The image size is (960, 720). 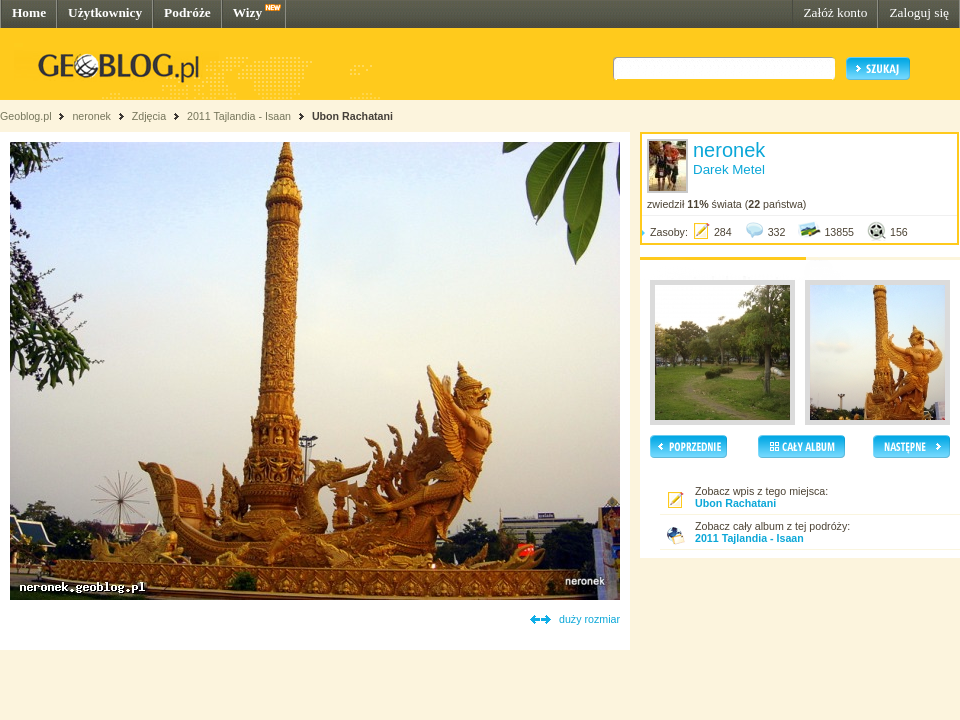 What do you see at coordinates (26, 116) in the screenshot?
I see `Geoblog.pl` at bounding box center [26, 116].